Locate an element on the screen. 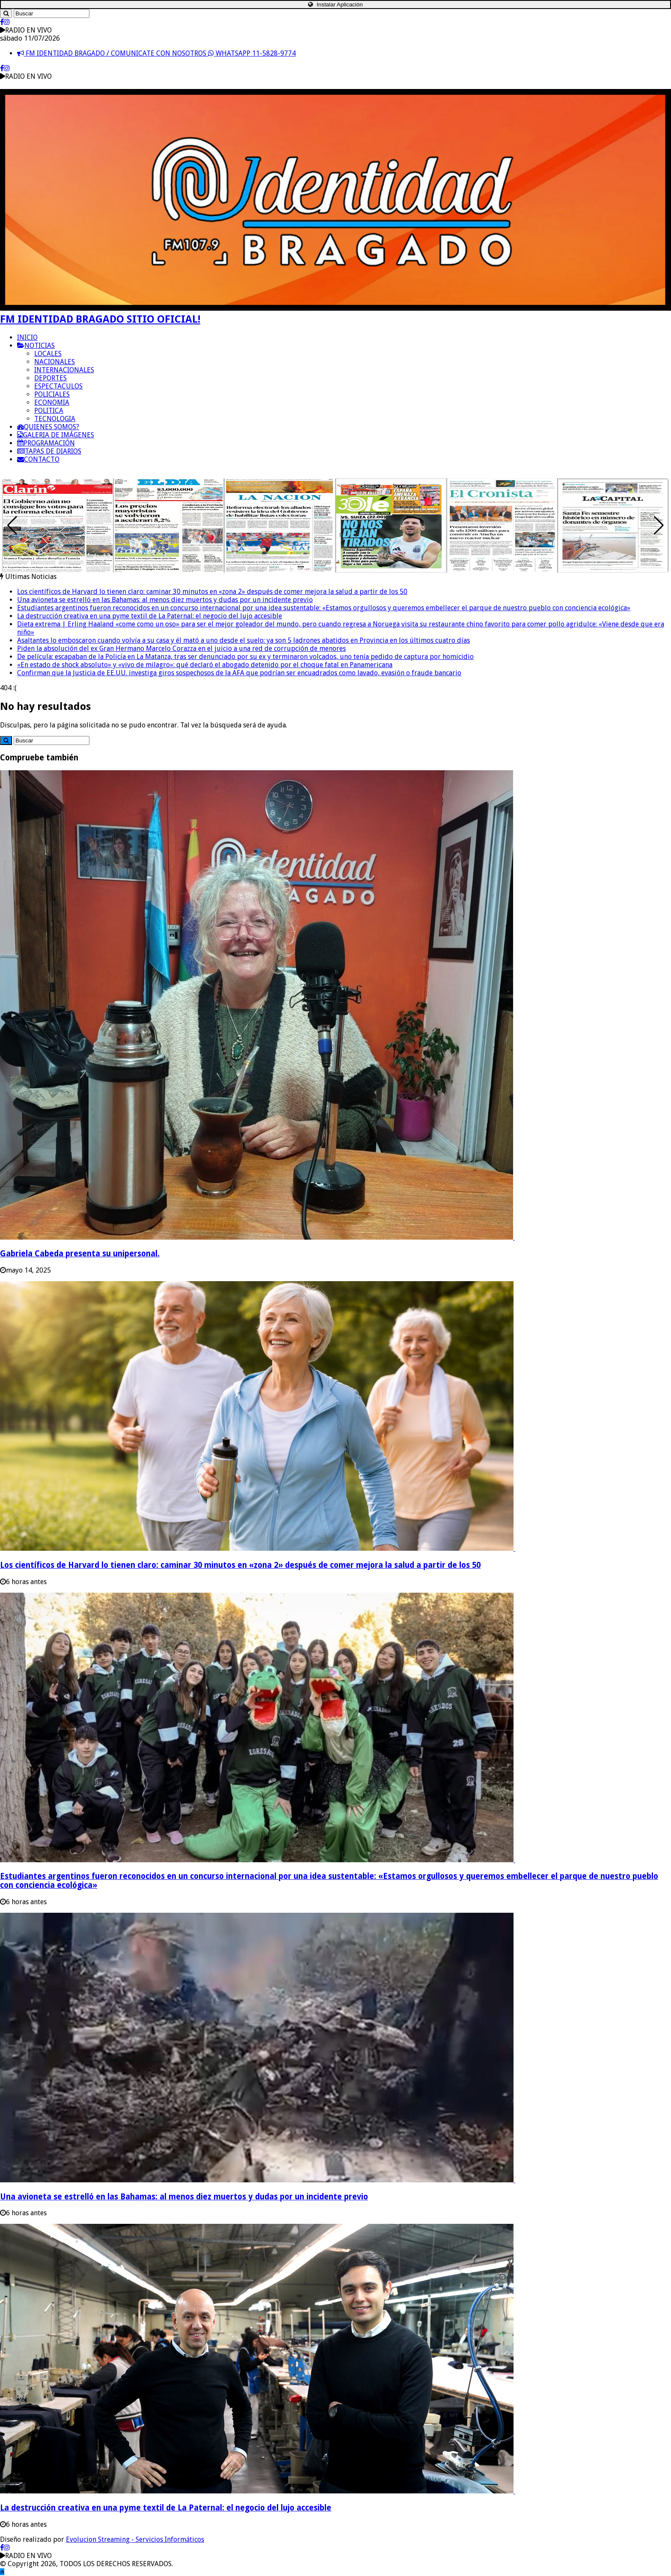  NACIONALES is located at coordinates (54, 362).